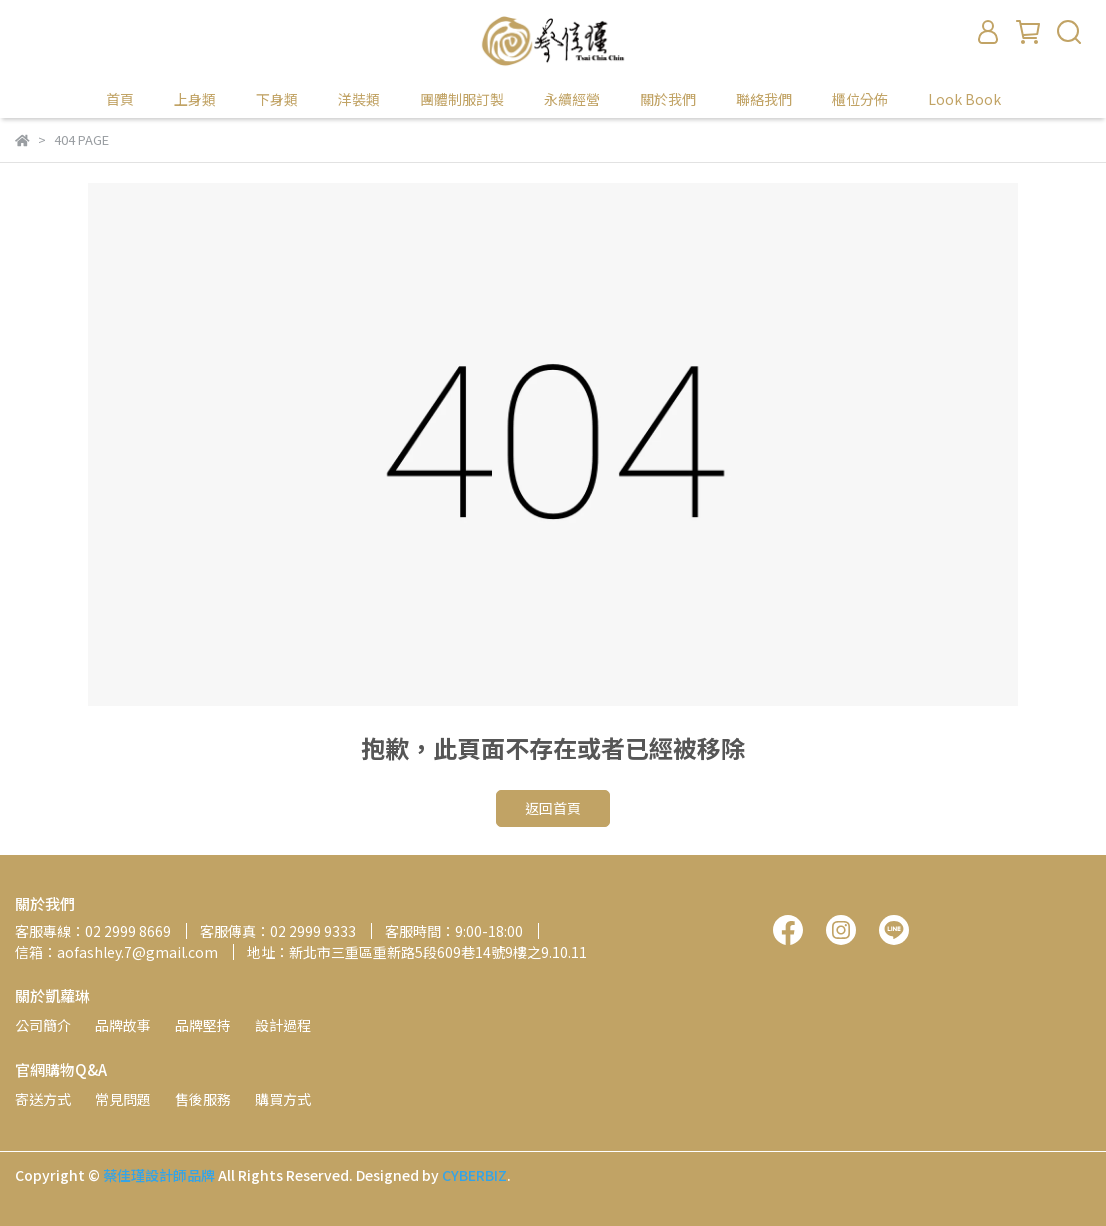 The width and height of the screenshot is (1106, 1226). What do you see at coordinates (474, 1175) in the screenshot?
I see `CYBERBIZ` at bounding box center [474, 1175].